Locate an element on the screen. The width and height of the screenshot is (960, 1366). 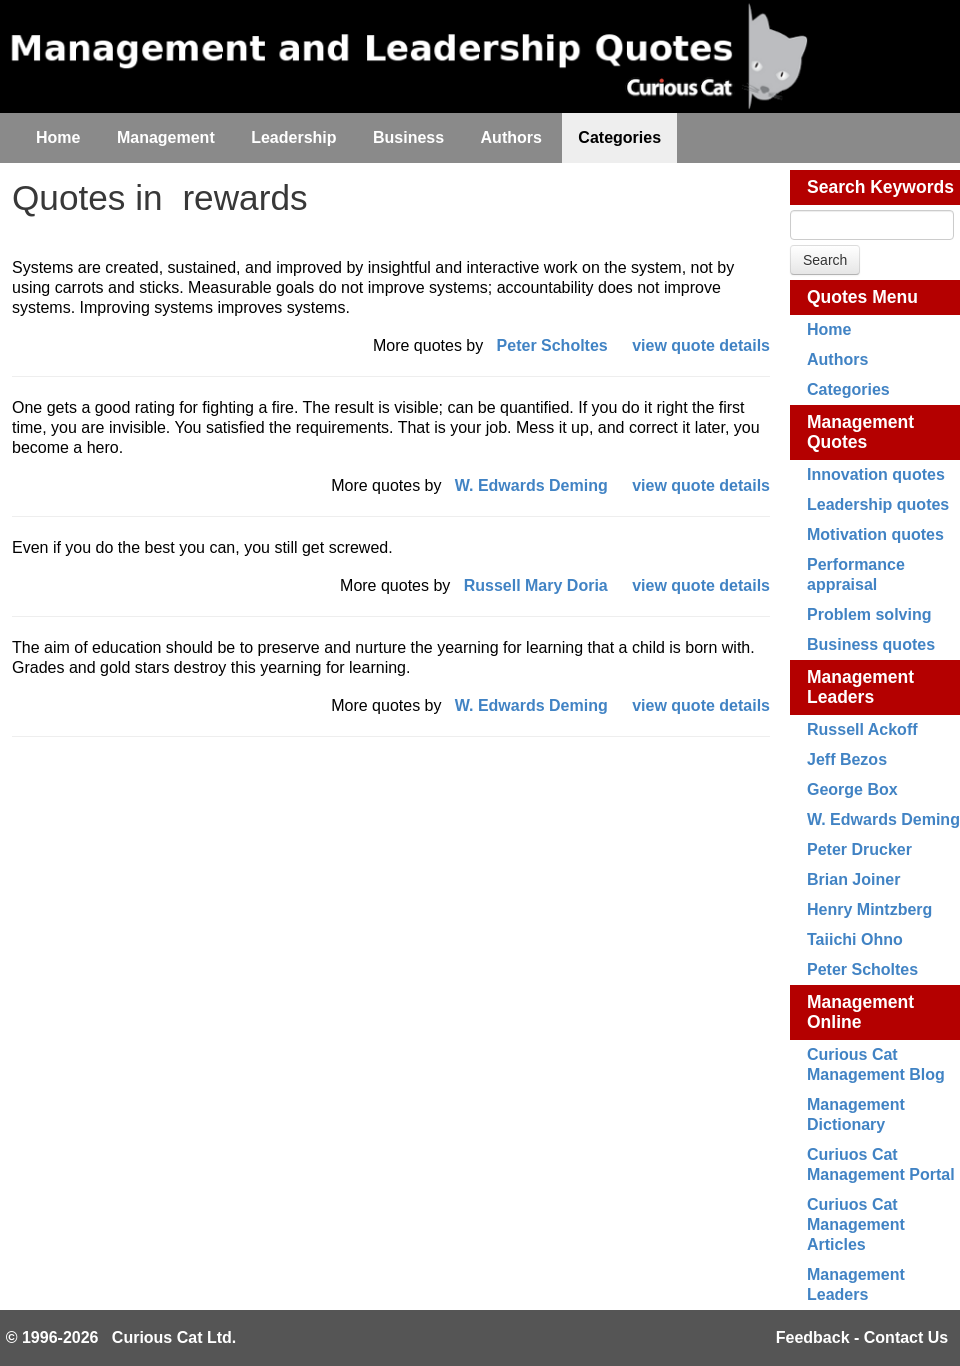
W. Edwards Deming is located at coordinates (883, 819).